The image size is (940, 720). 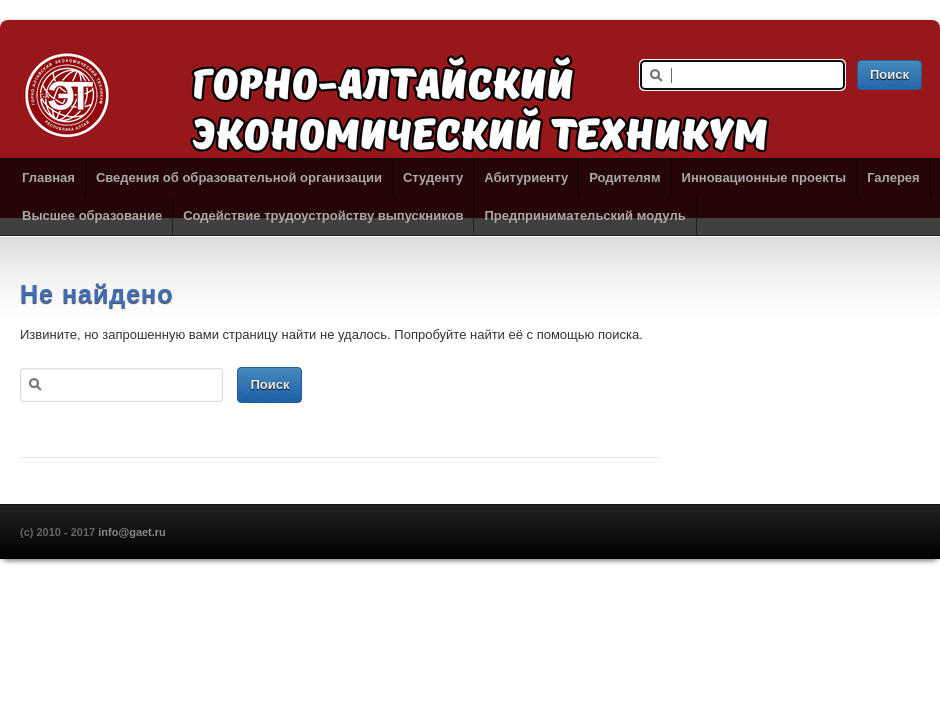 I want to click on Галерея, so click(x=893, y=177).